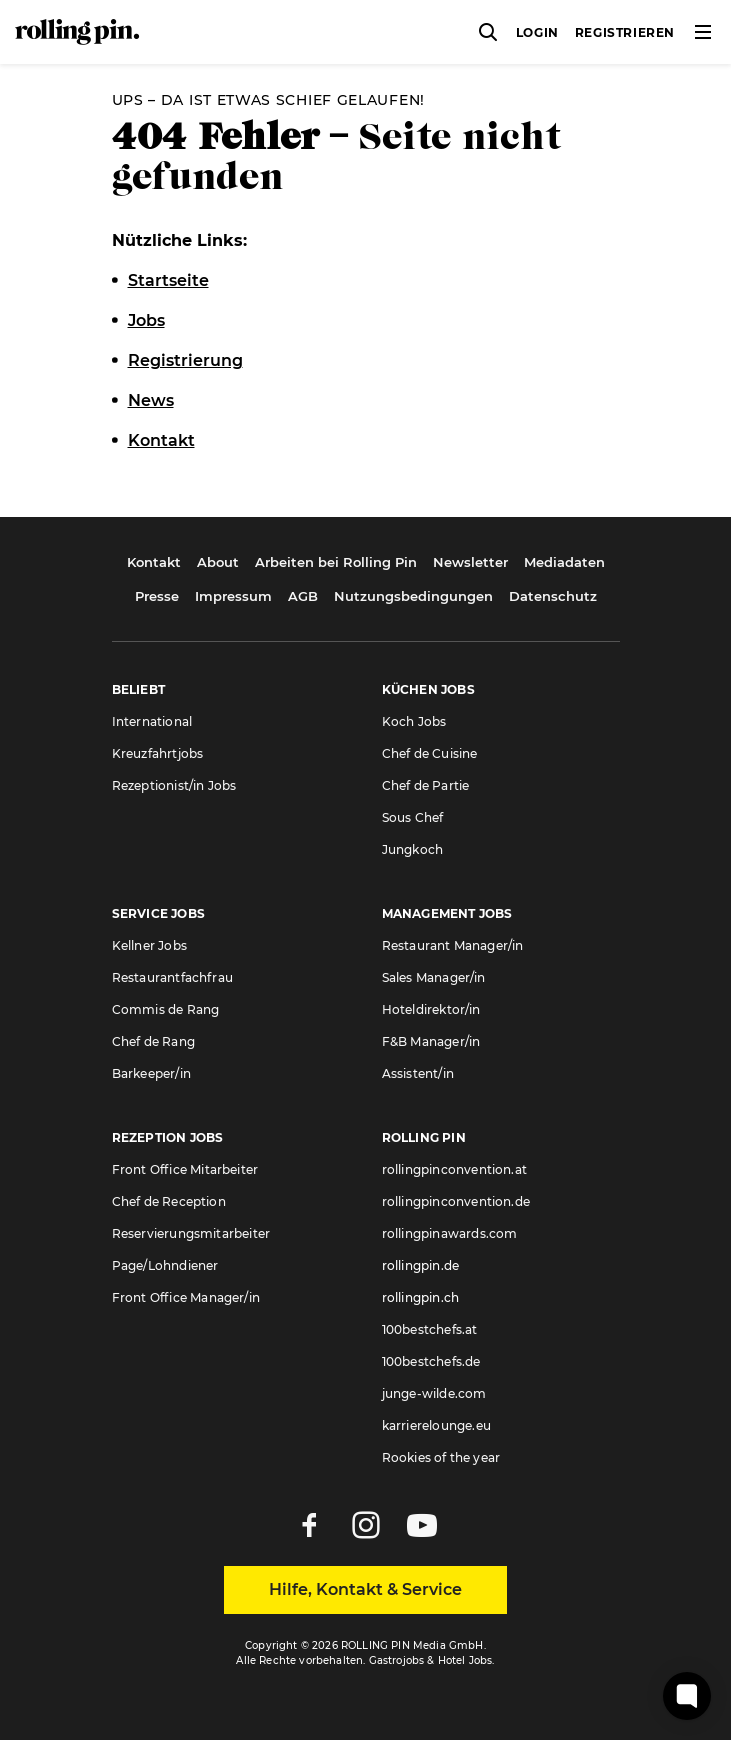 This screenshot has height=1740, width=731. I want to click on Datenschutz, so click(553, 596).